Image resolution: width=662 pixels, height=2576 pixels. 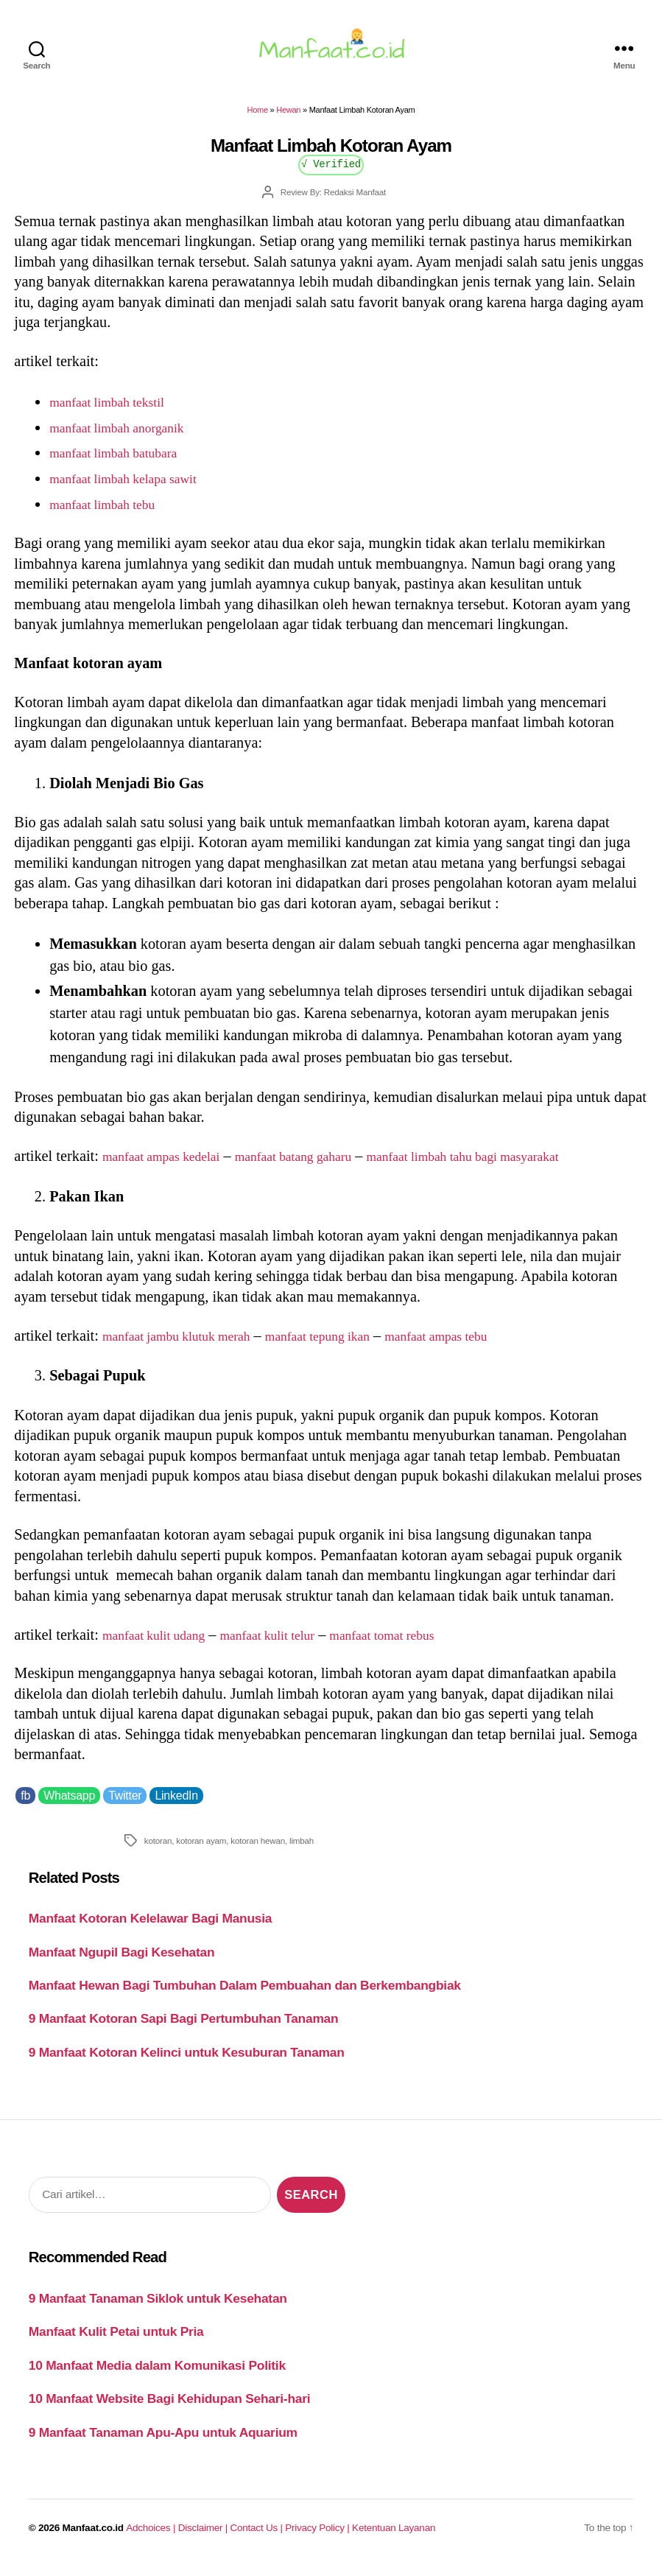 I want to click on Manfaat Hewan Bagi Tumbuhan Dalam Pembuahan dan Berkembangbiak, so click(x=245, y=1994).